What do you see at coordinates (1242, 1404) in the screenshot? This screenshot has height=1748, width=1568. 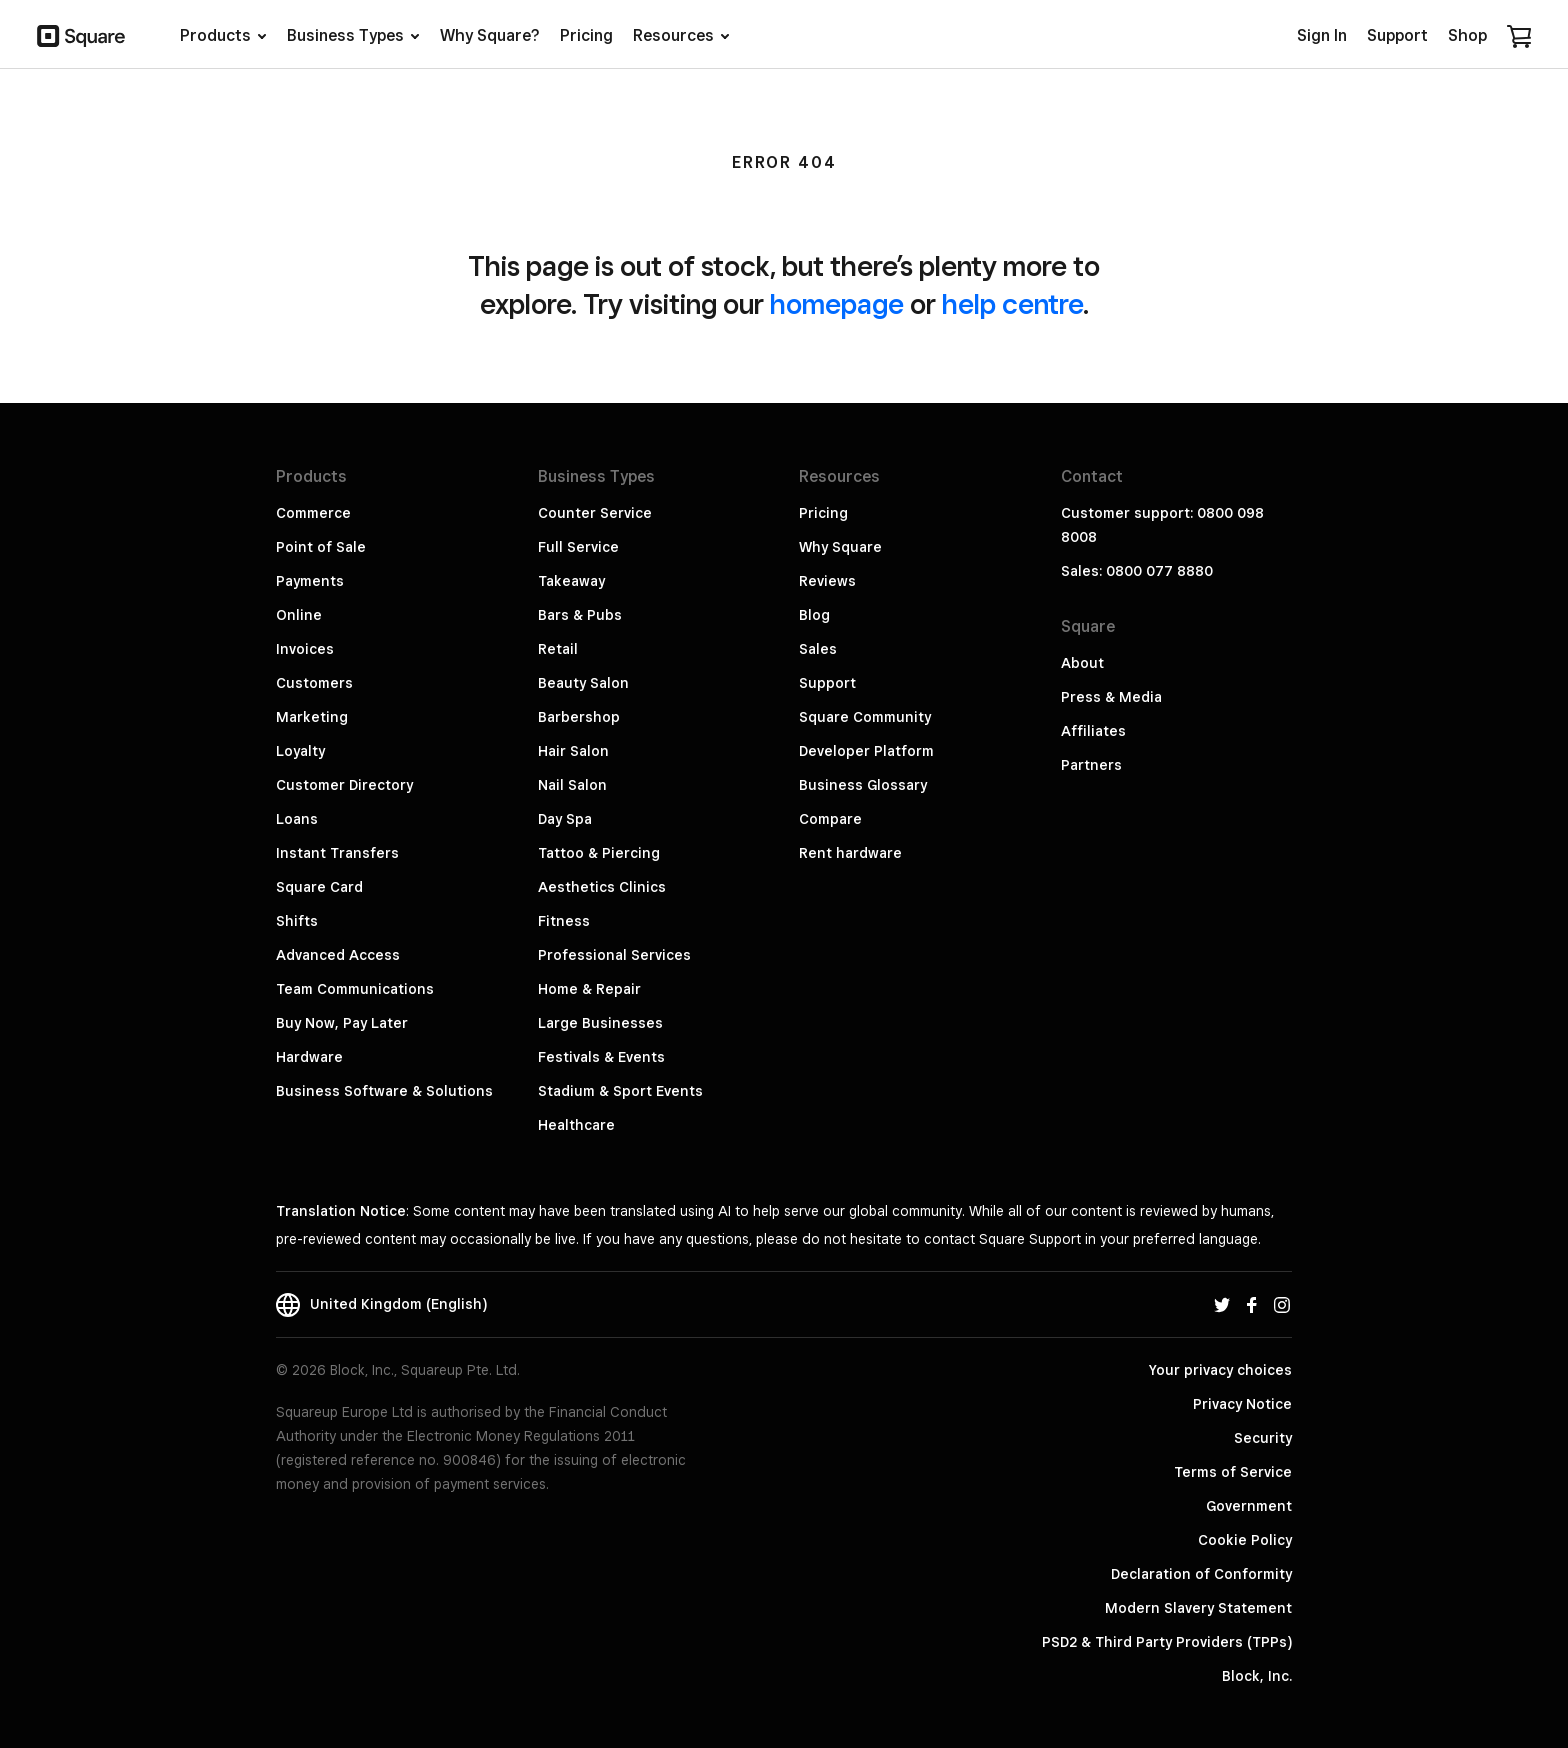 I see `Privacy Notice` at bounding box center [1242, 1404].